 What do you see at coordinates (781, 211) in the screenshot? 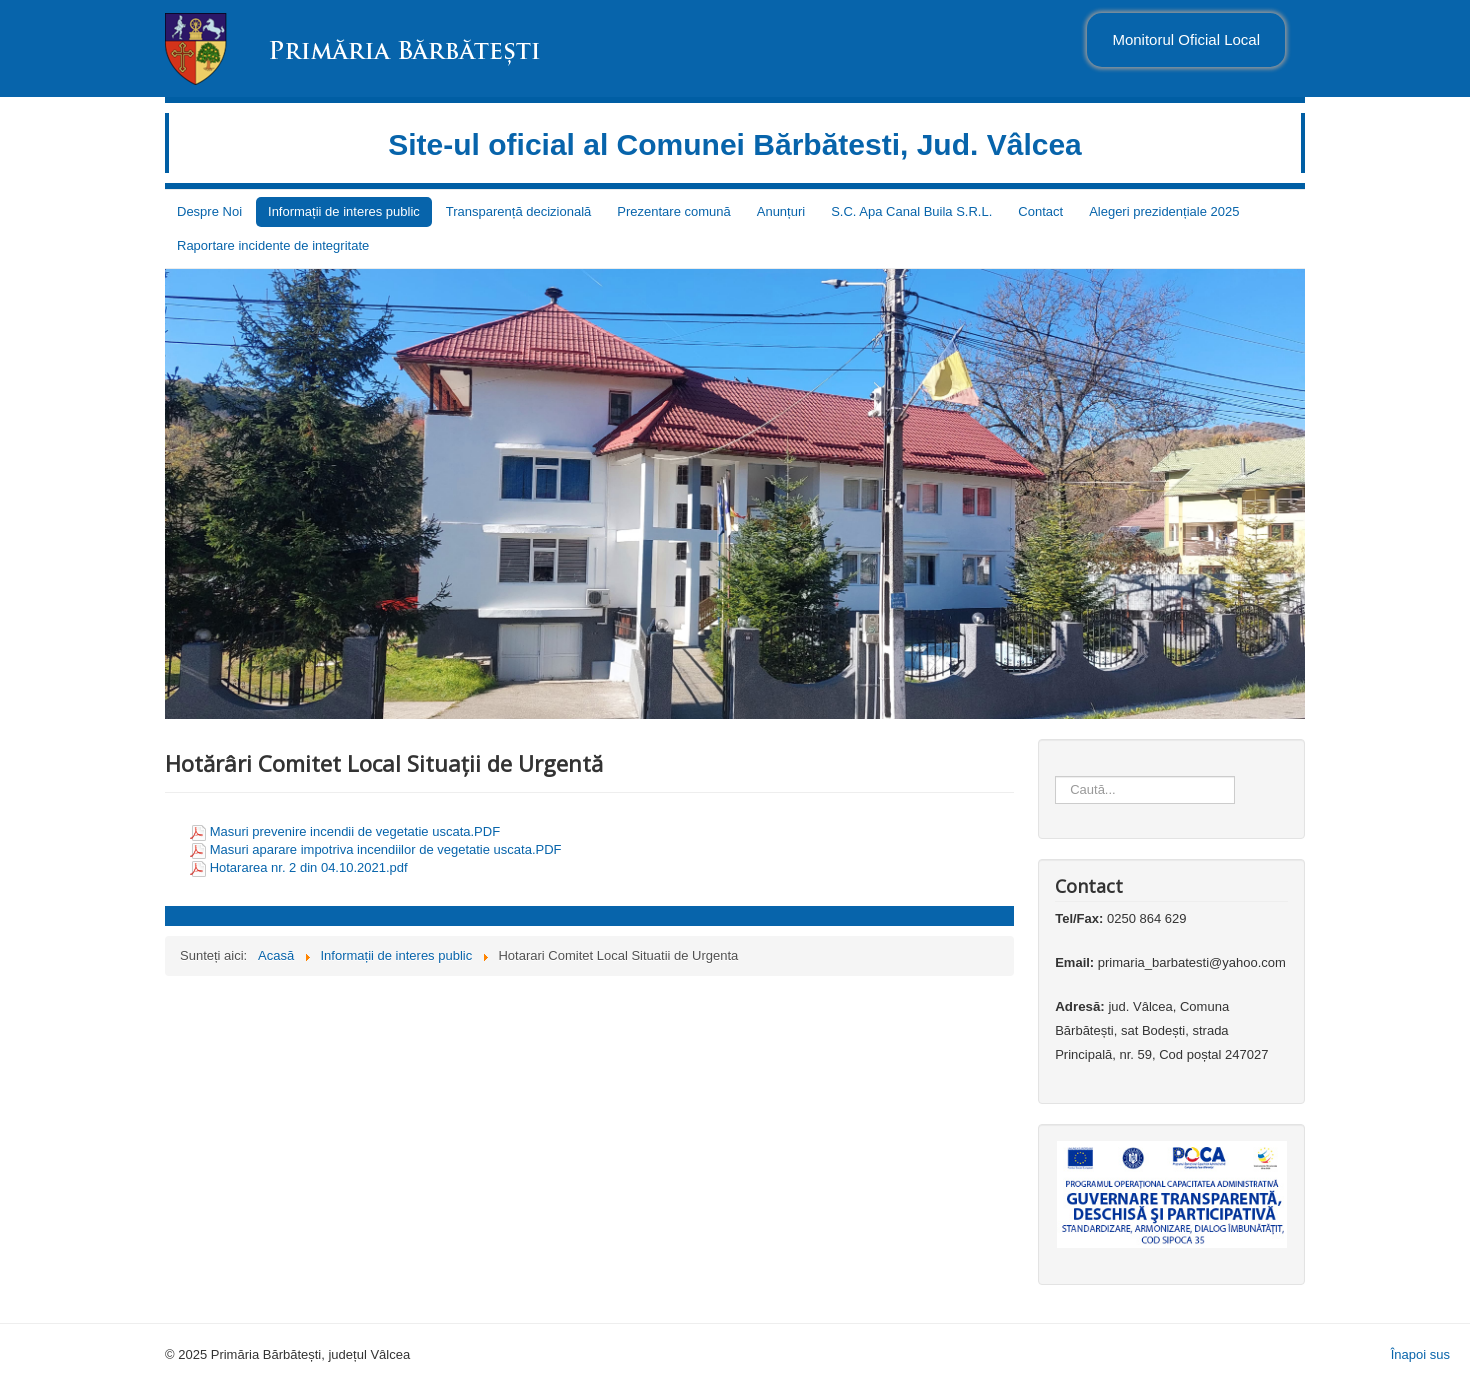
I see `Anunțuri` at bounding box center [781, 211].